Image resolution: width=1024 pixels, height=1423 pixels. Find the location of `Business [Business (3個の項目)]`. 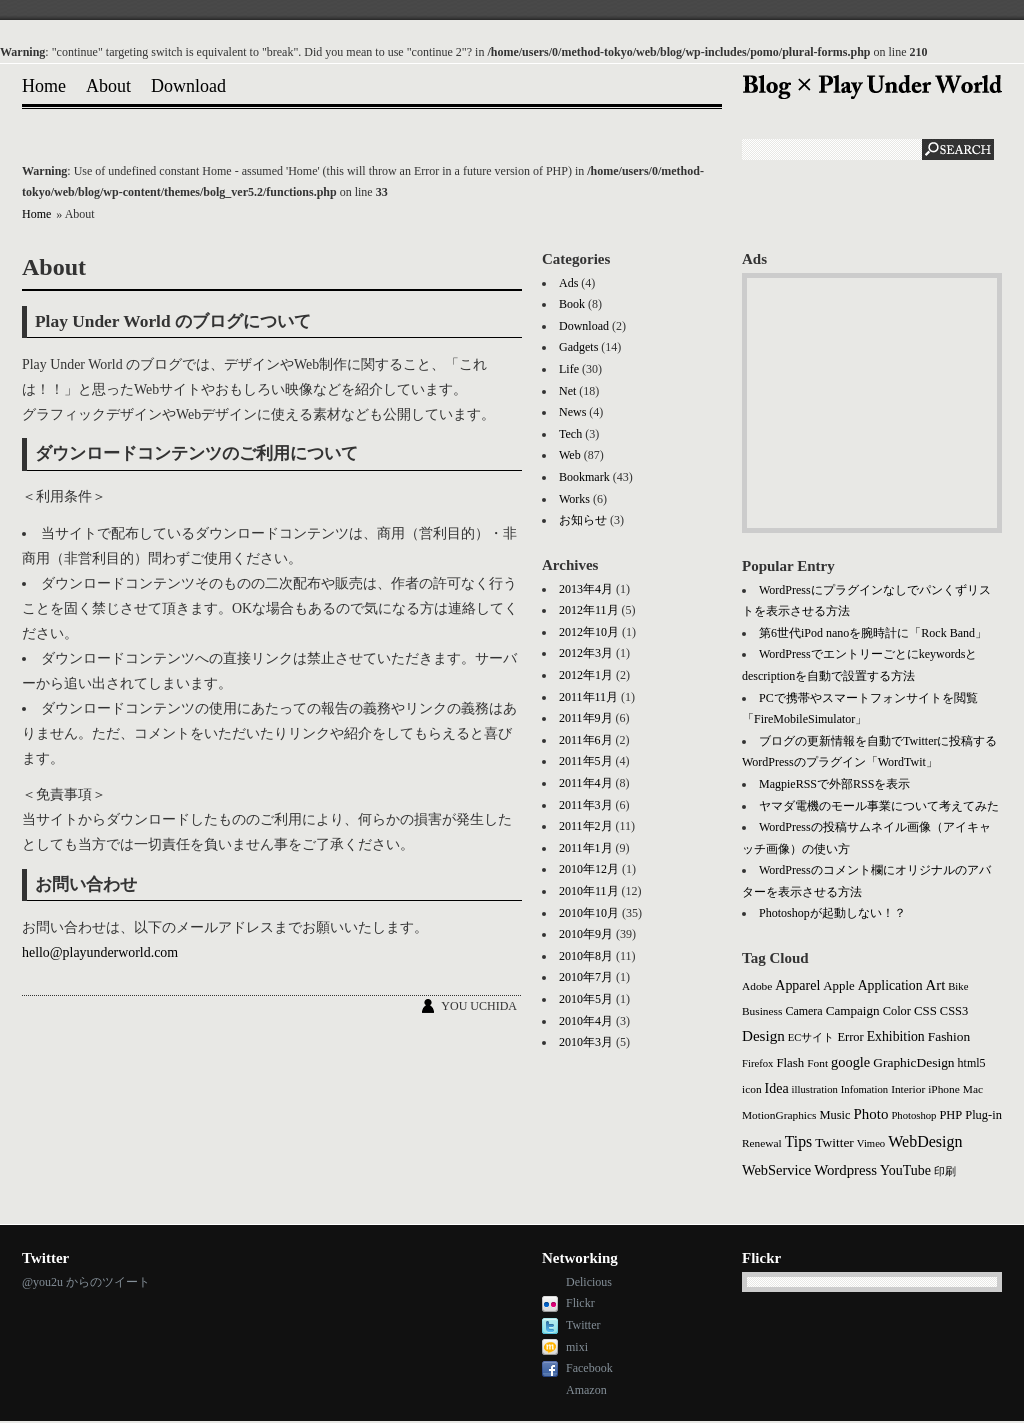

Business [Business (3個の項目)] is located at coordinates (762, 1011).